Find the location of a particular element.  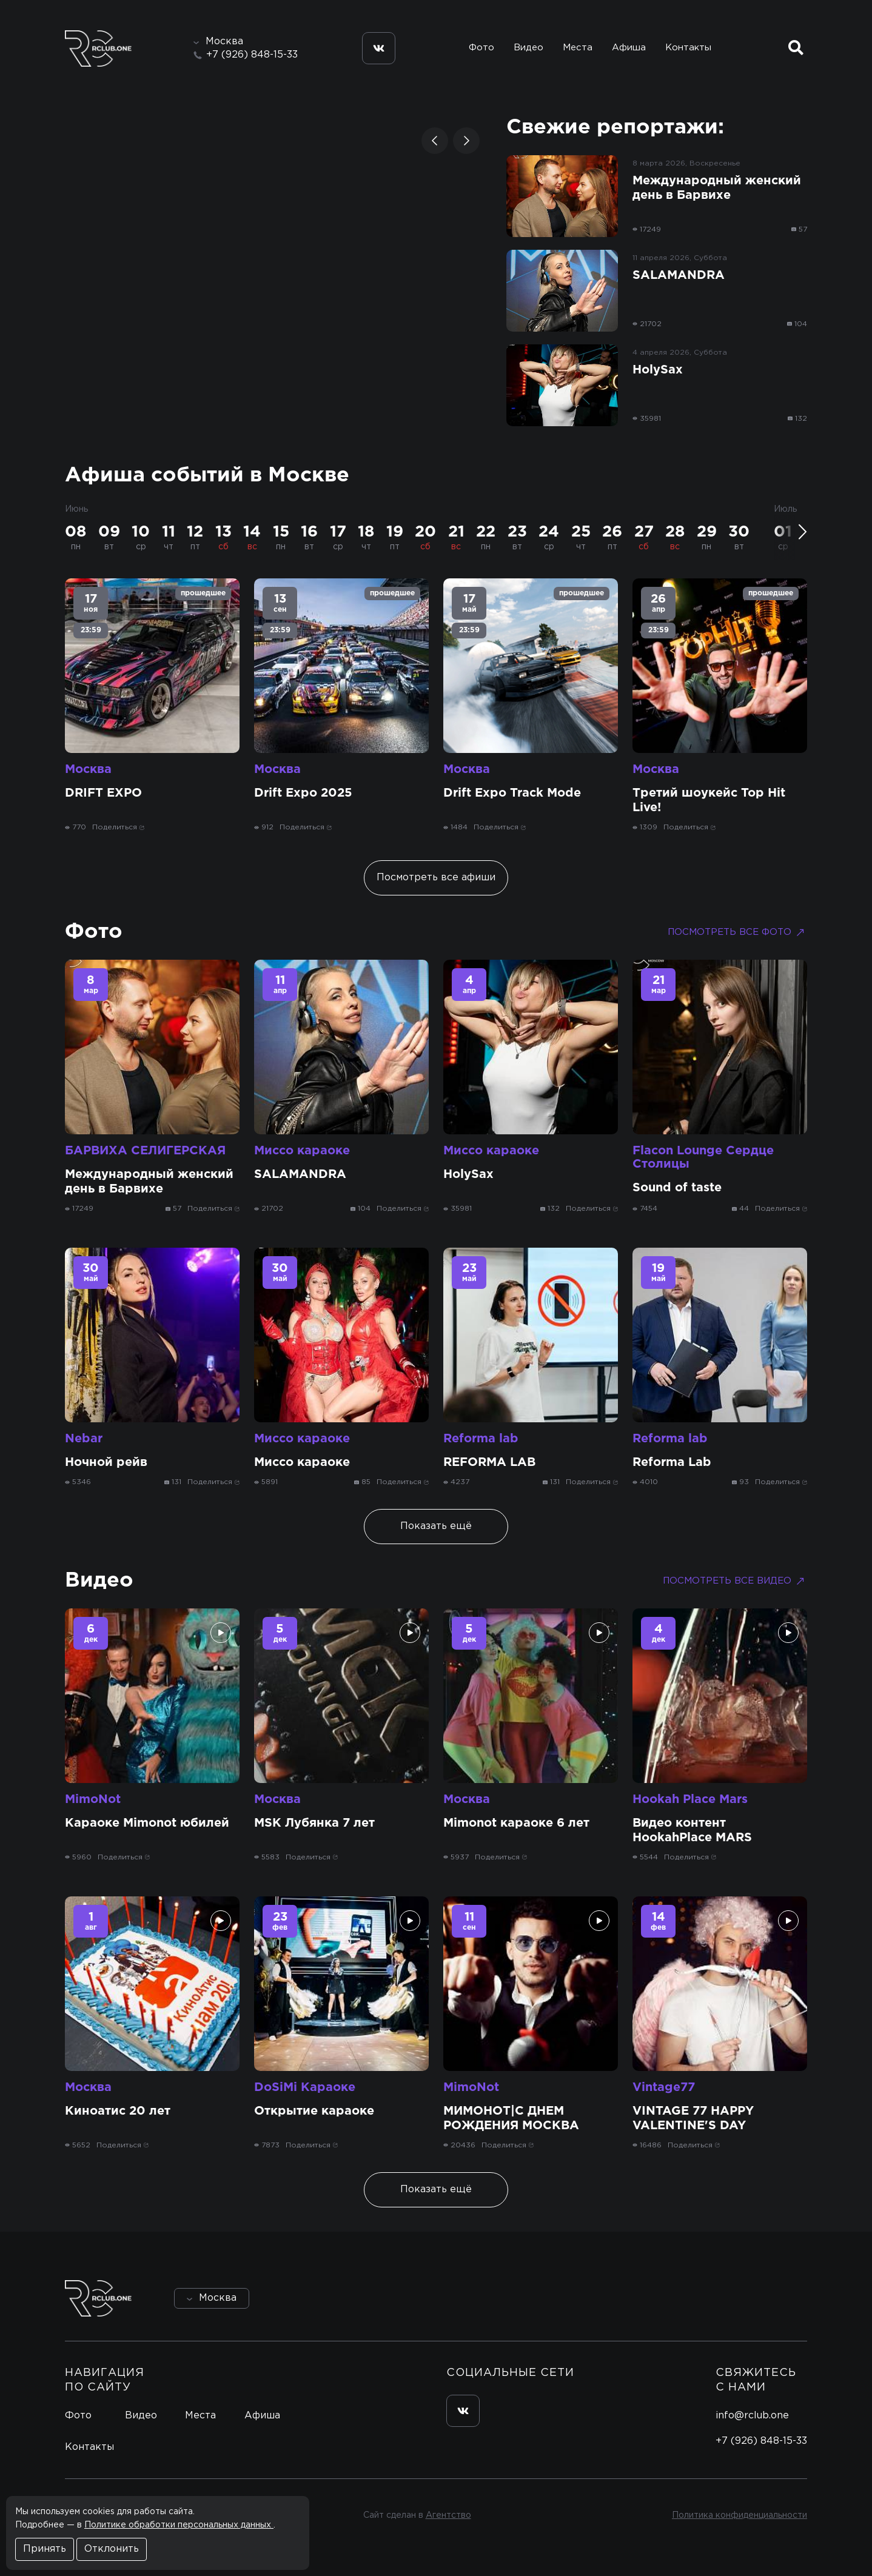

Миссо караоке is located at coordinates (302, 1150).